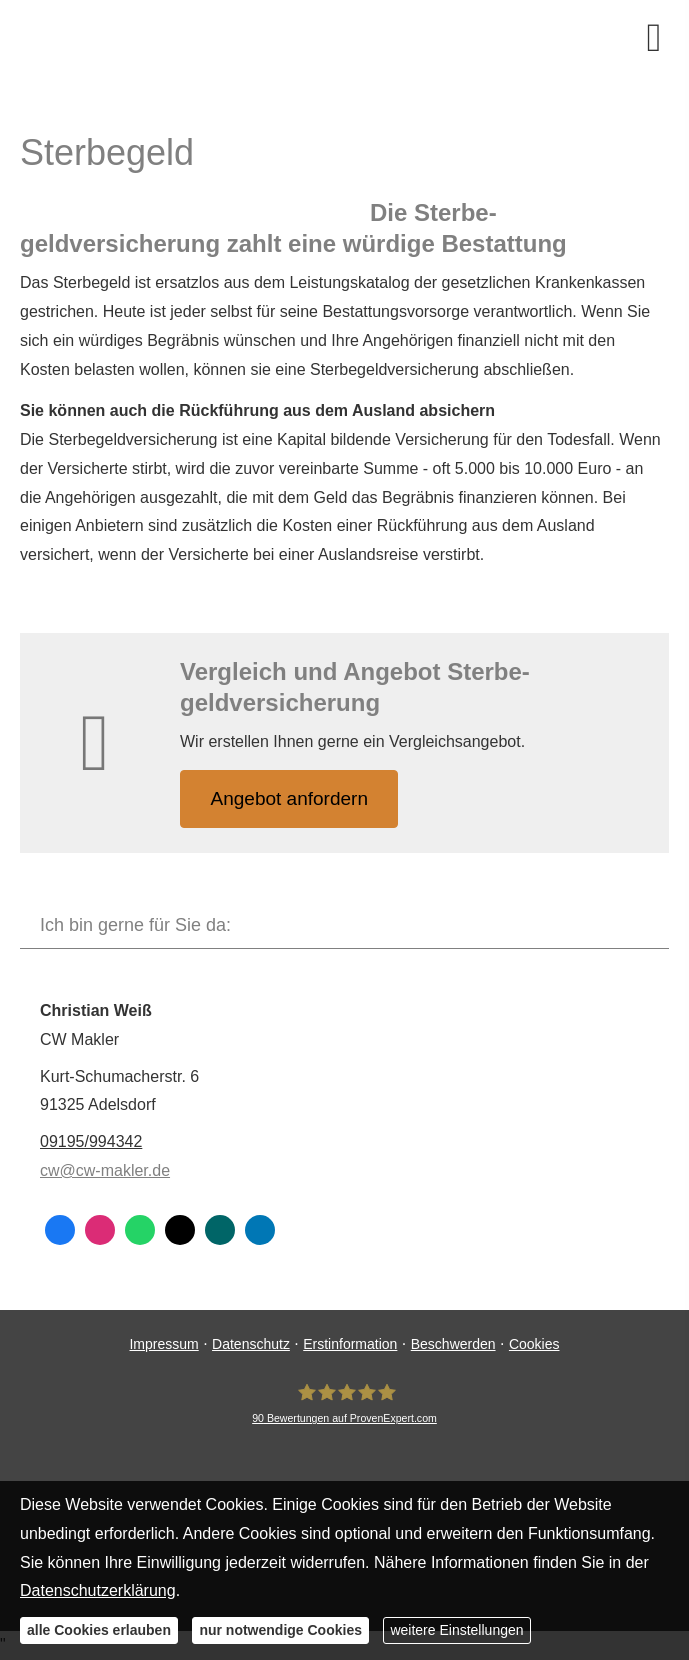  What do you see at coordinates (99, 1630) in the screenshot?
I see `alle Cookies erlauben [button]` at bounding box center [99, 1630].